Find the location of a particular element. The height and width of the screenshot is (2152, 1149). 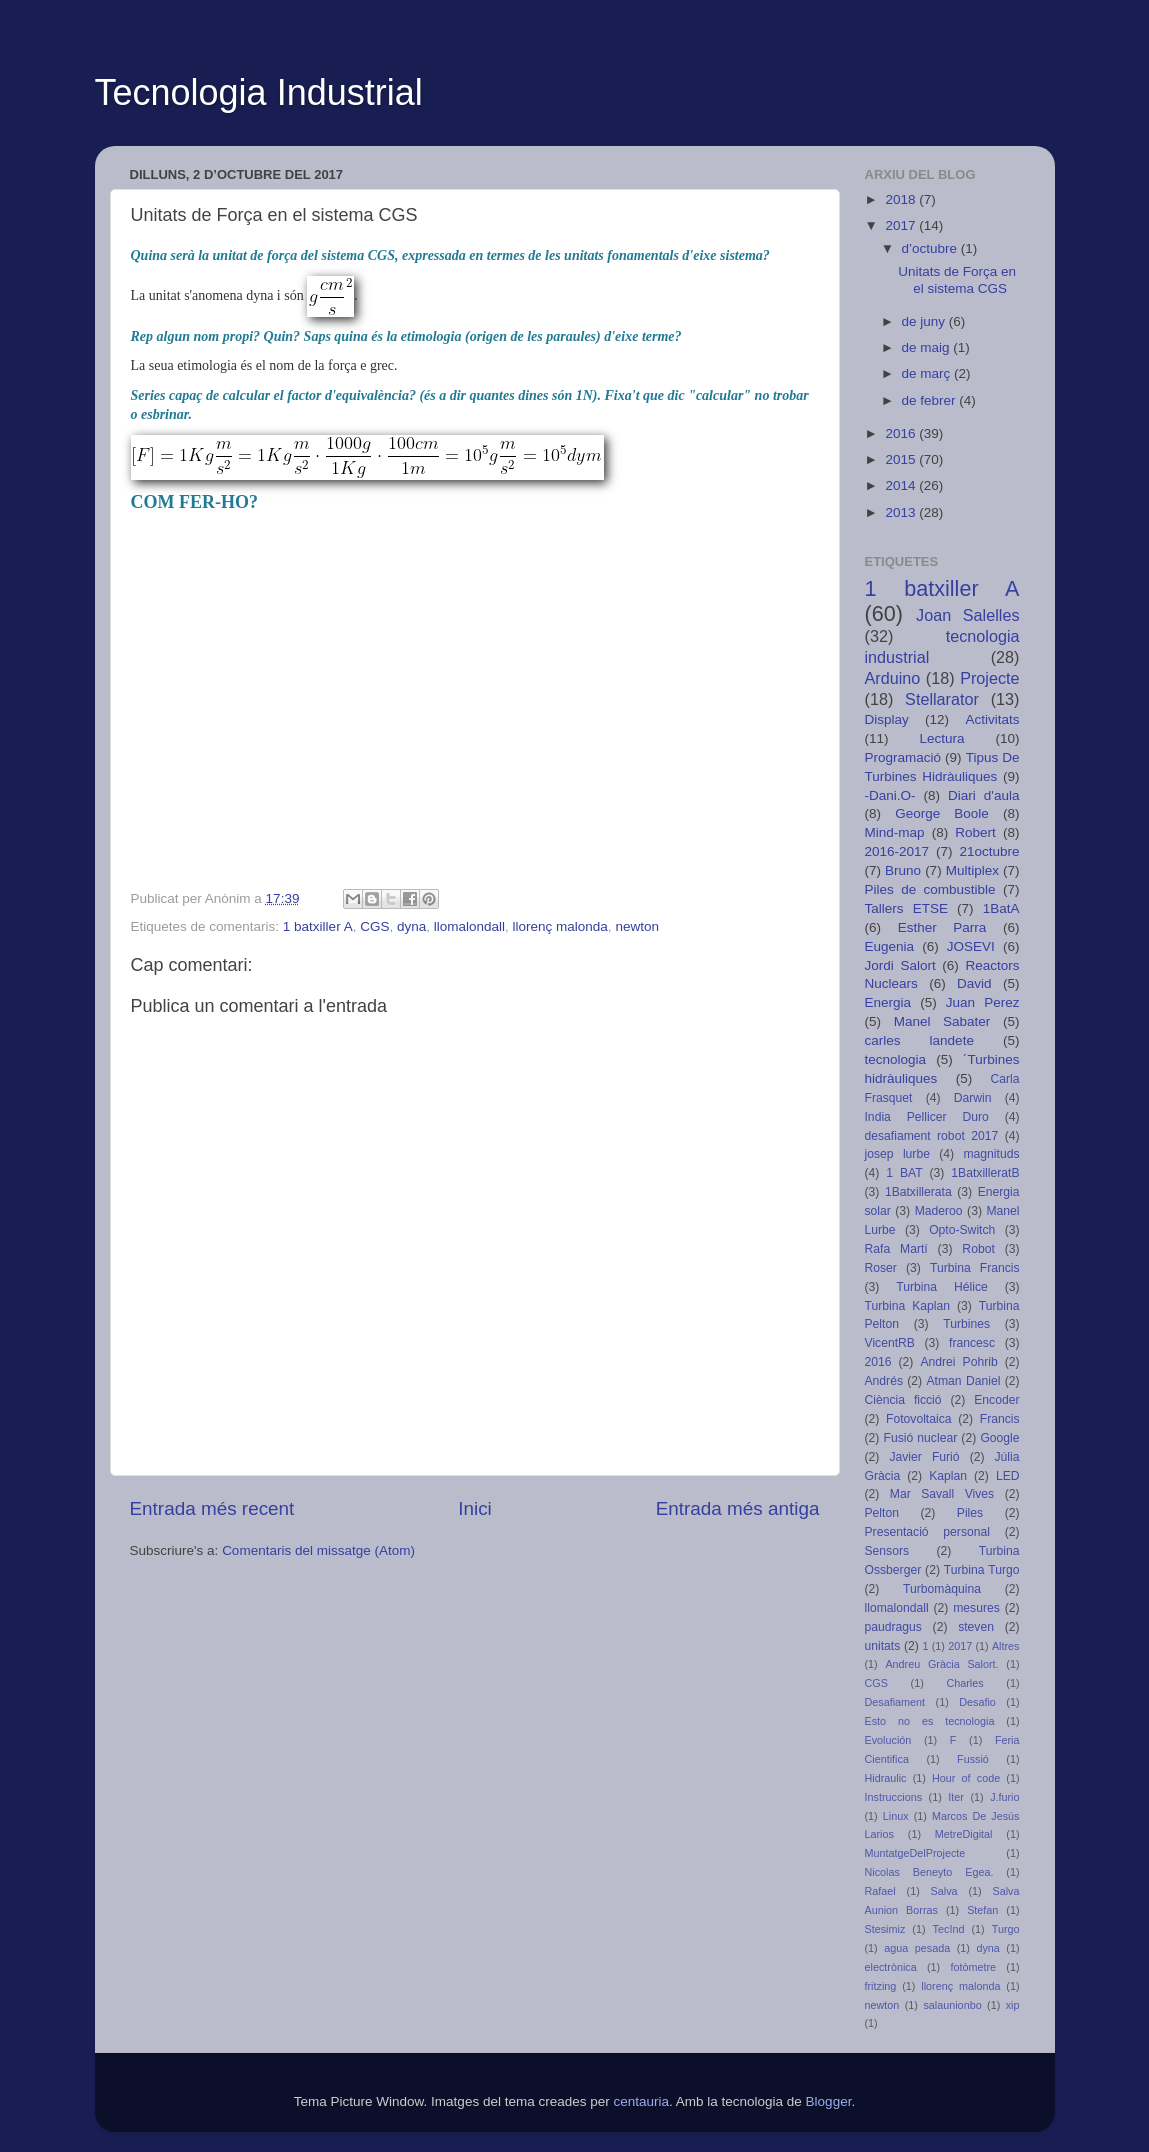

Blogger is located at coordinates (829, 2101).